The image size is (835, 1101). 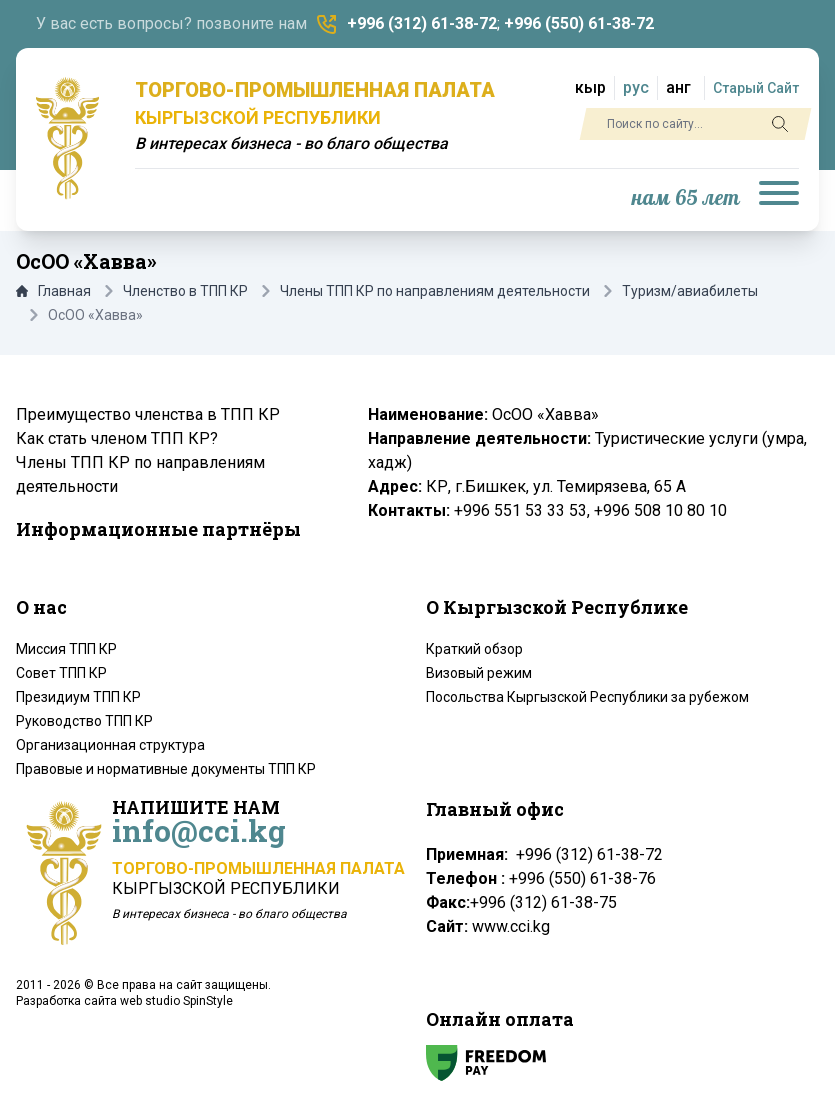 I want to click on Президиум ТПП КР, so click(x=78, y=697).